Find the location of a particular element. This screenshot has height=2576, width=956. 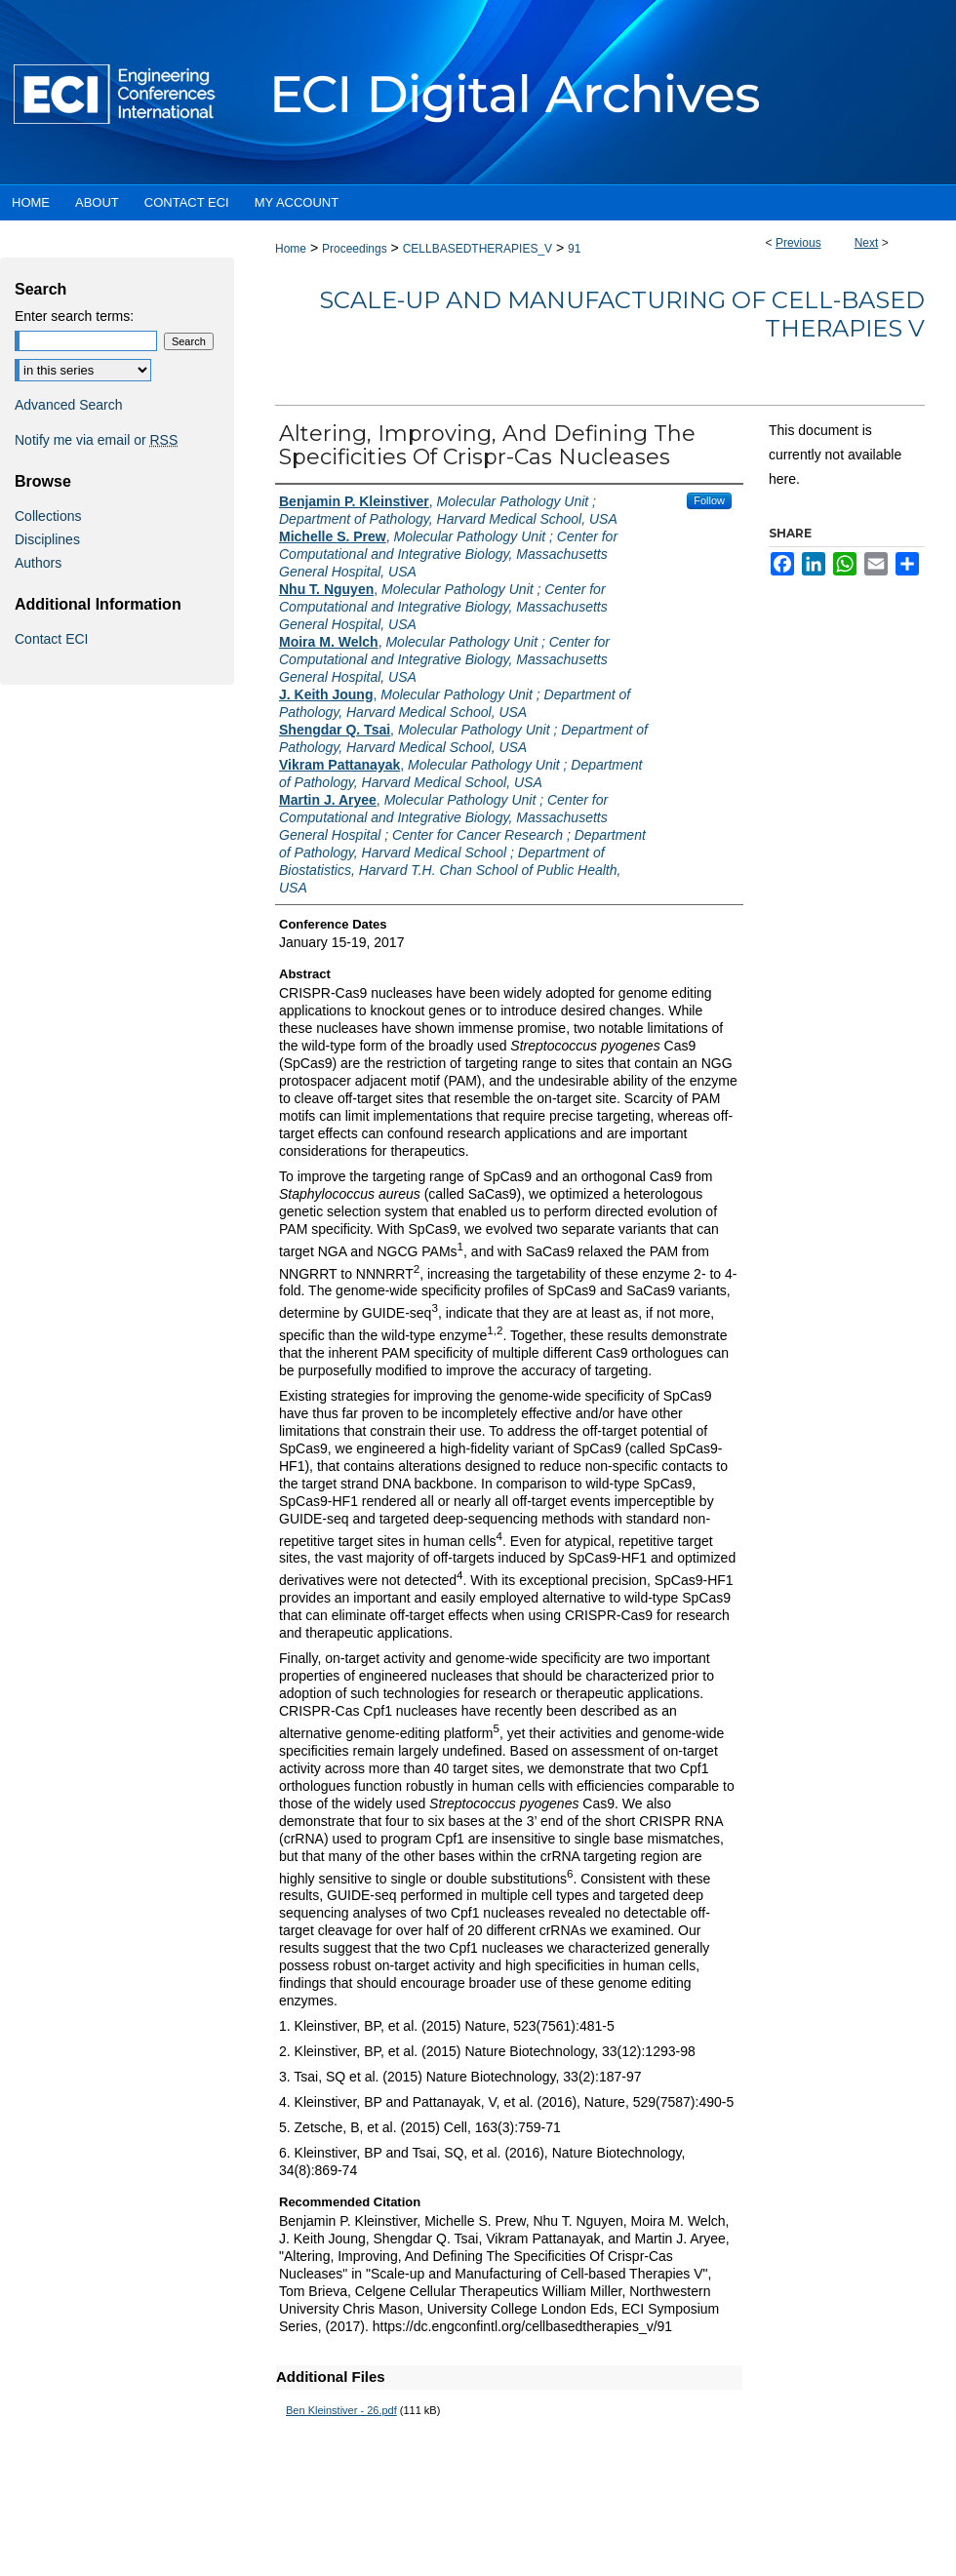

Advanced Search is located at coordinates (69, 405).